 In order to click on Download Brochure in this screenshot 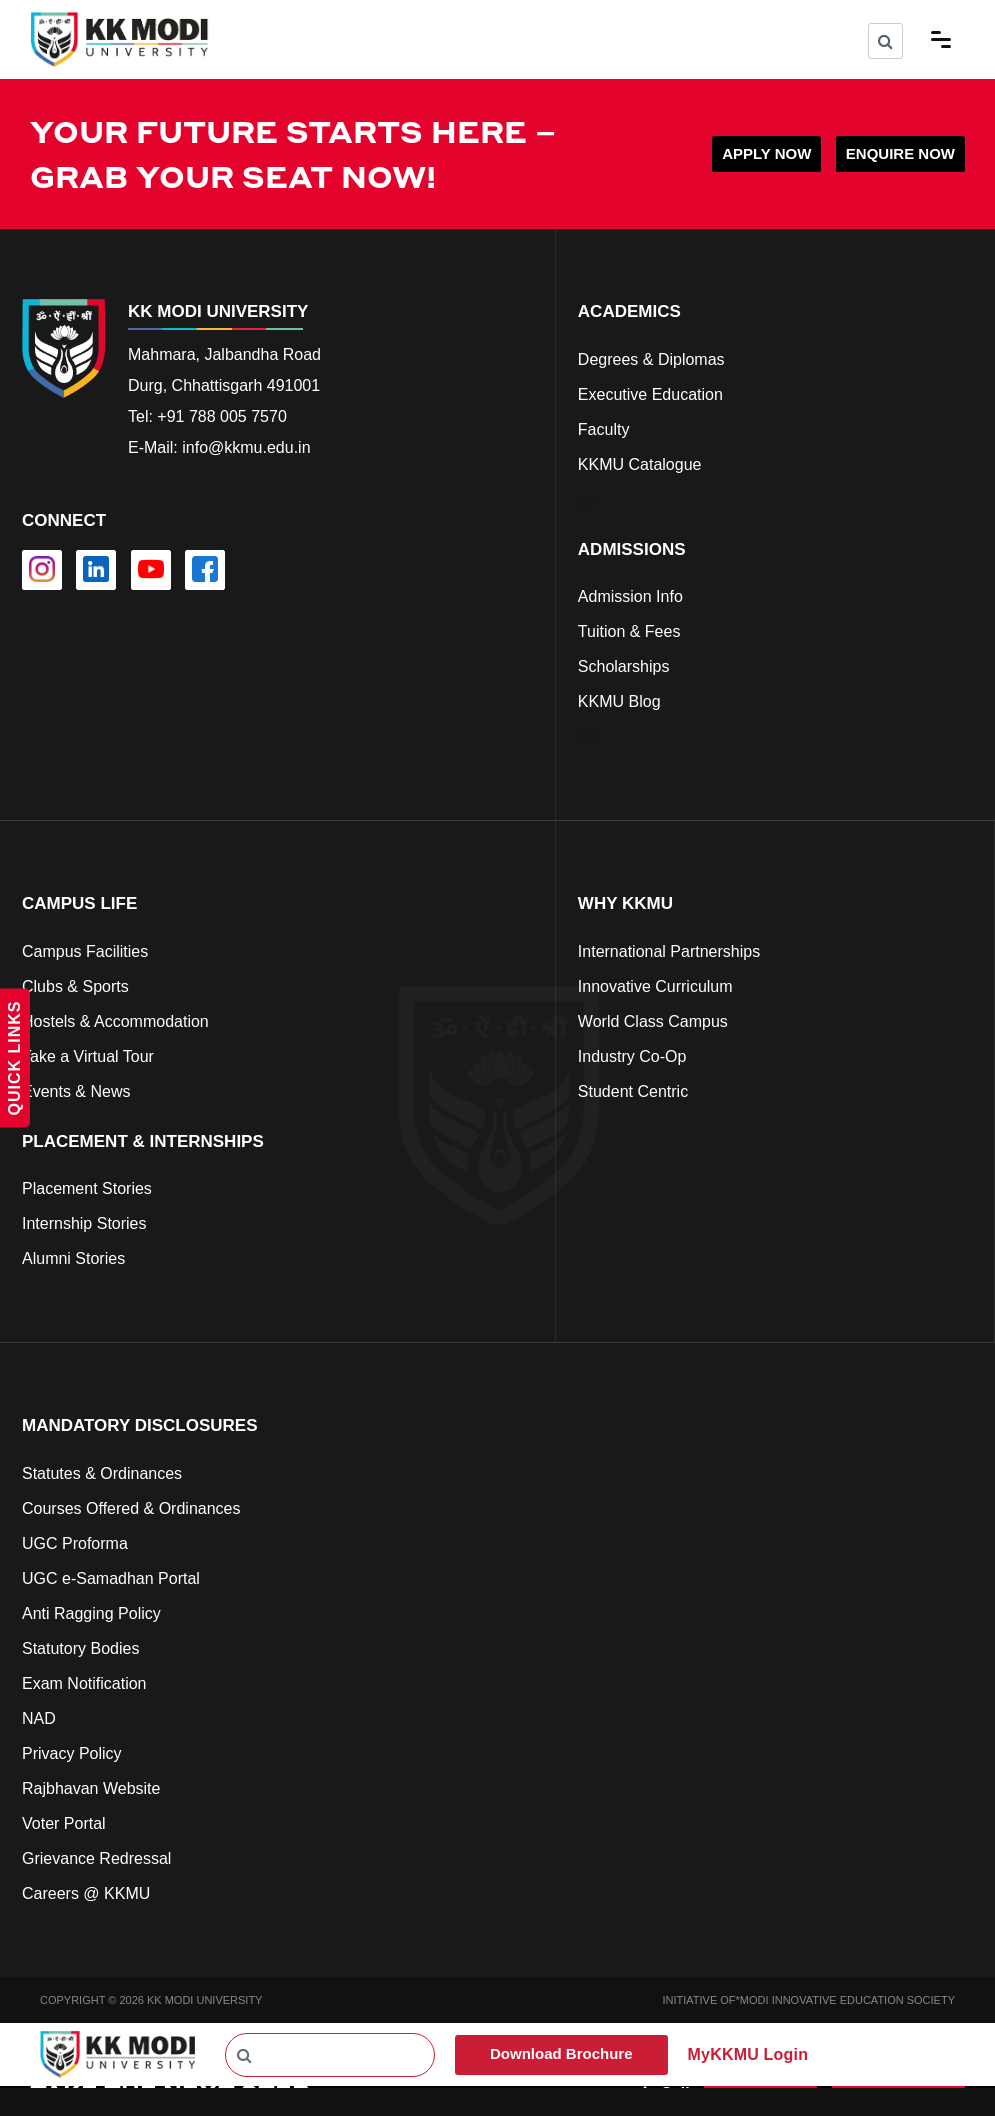, I will do `click(561, 2053)`.